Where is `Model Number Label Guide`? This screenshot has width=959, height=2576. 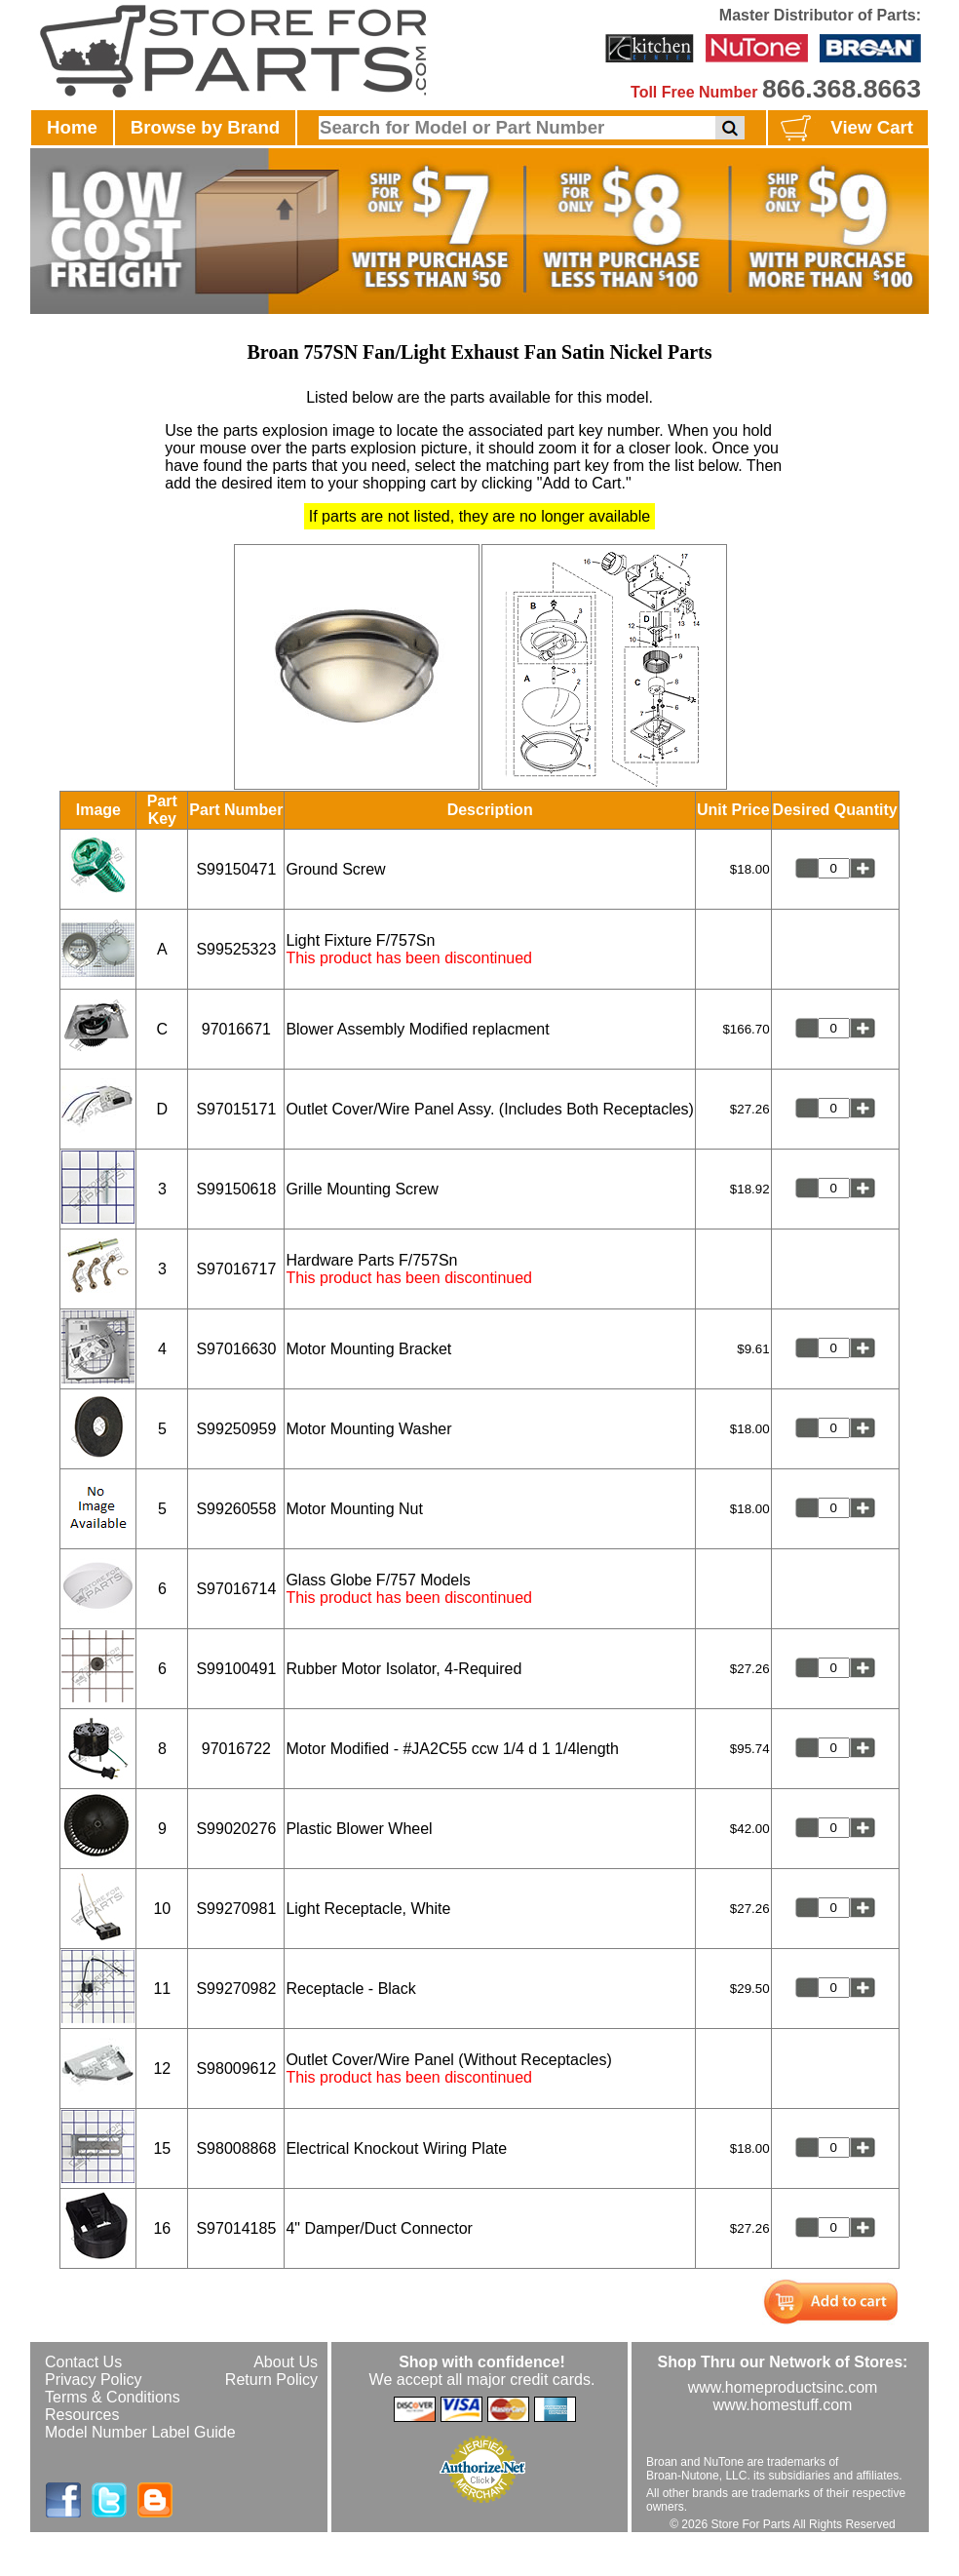
Model Number Label Guide is located at coordinates (140, 2432).